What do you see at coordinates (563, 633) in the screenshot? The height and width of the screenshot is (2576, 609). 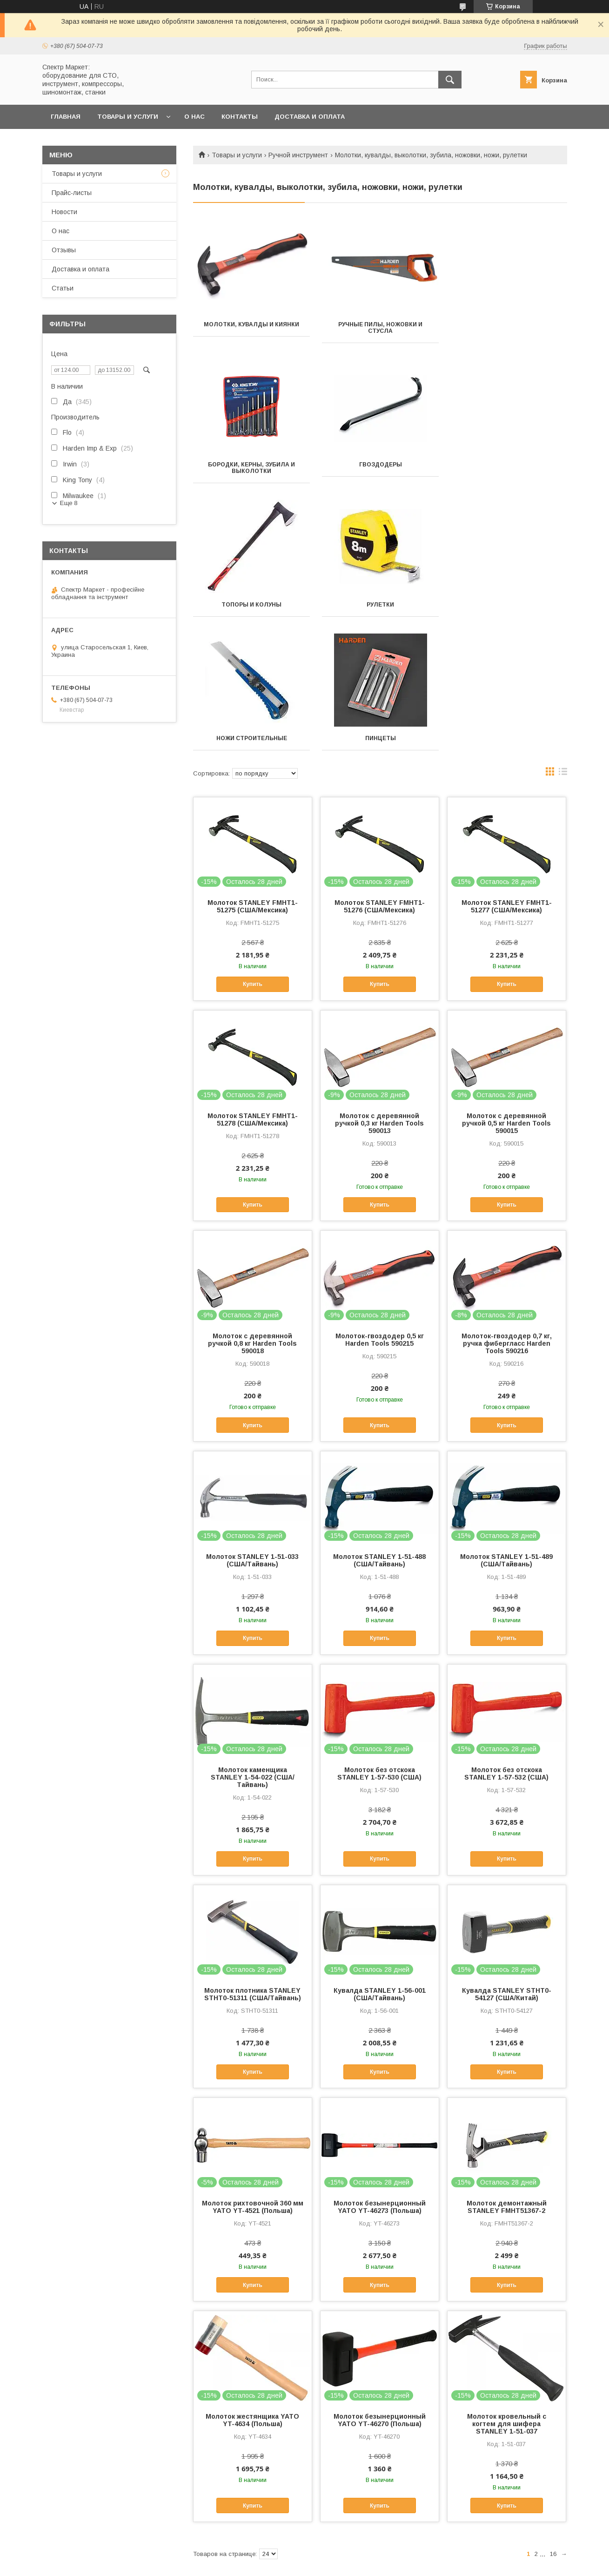 I see `в виде списка` at bounding box center [563, 633].